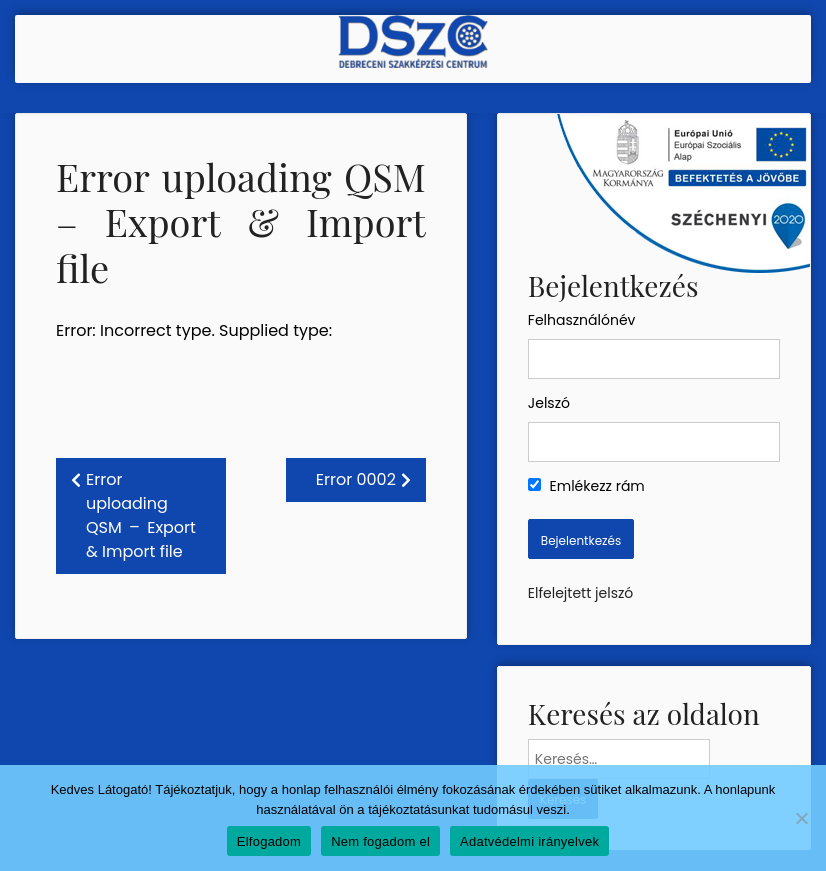 The image size is (826, 871). Describe the element at coordinates (141, 515) in the screenshot. I see `Error uploading QSM – Export & Import file` at that location.